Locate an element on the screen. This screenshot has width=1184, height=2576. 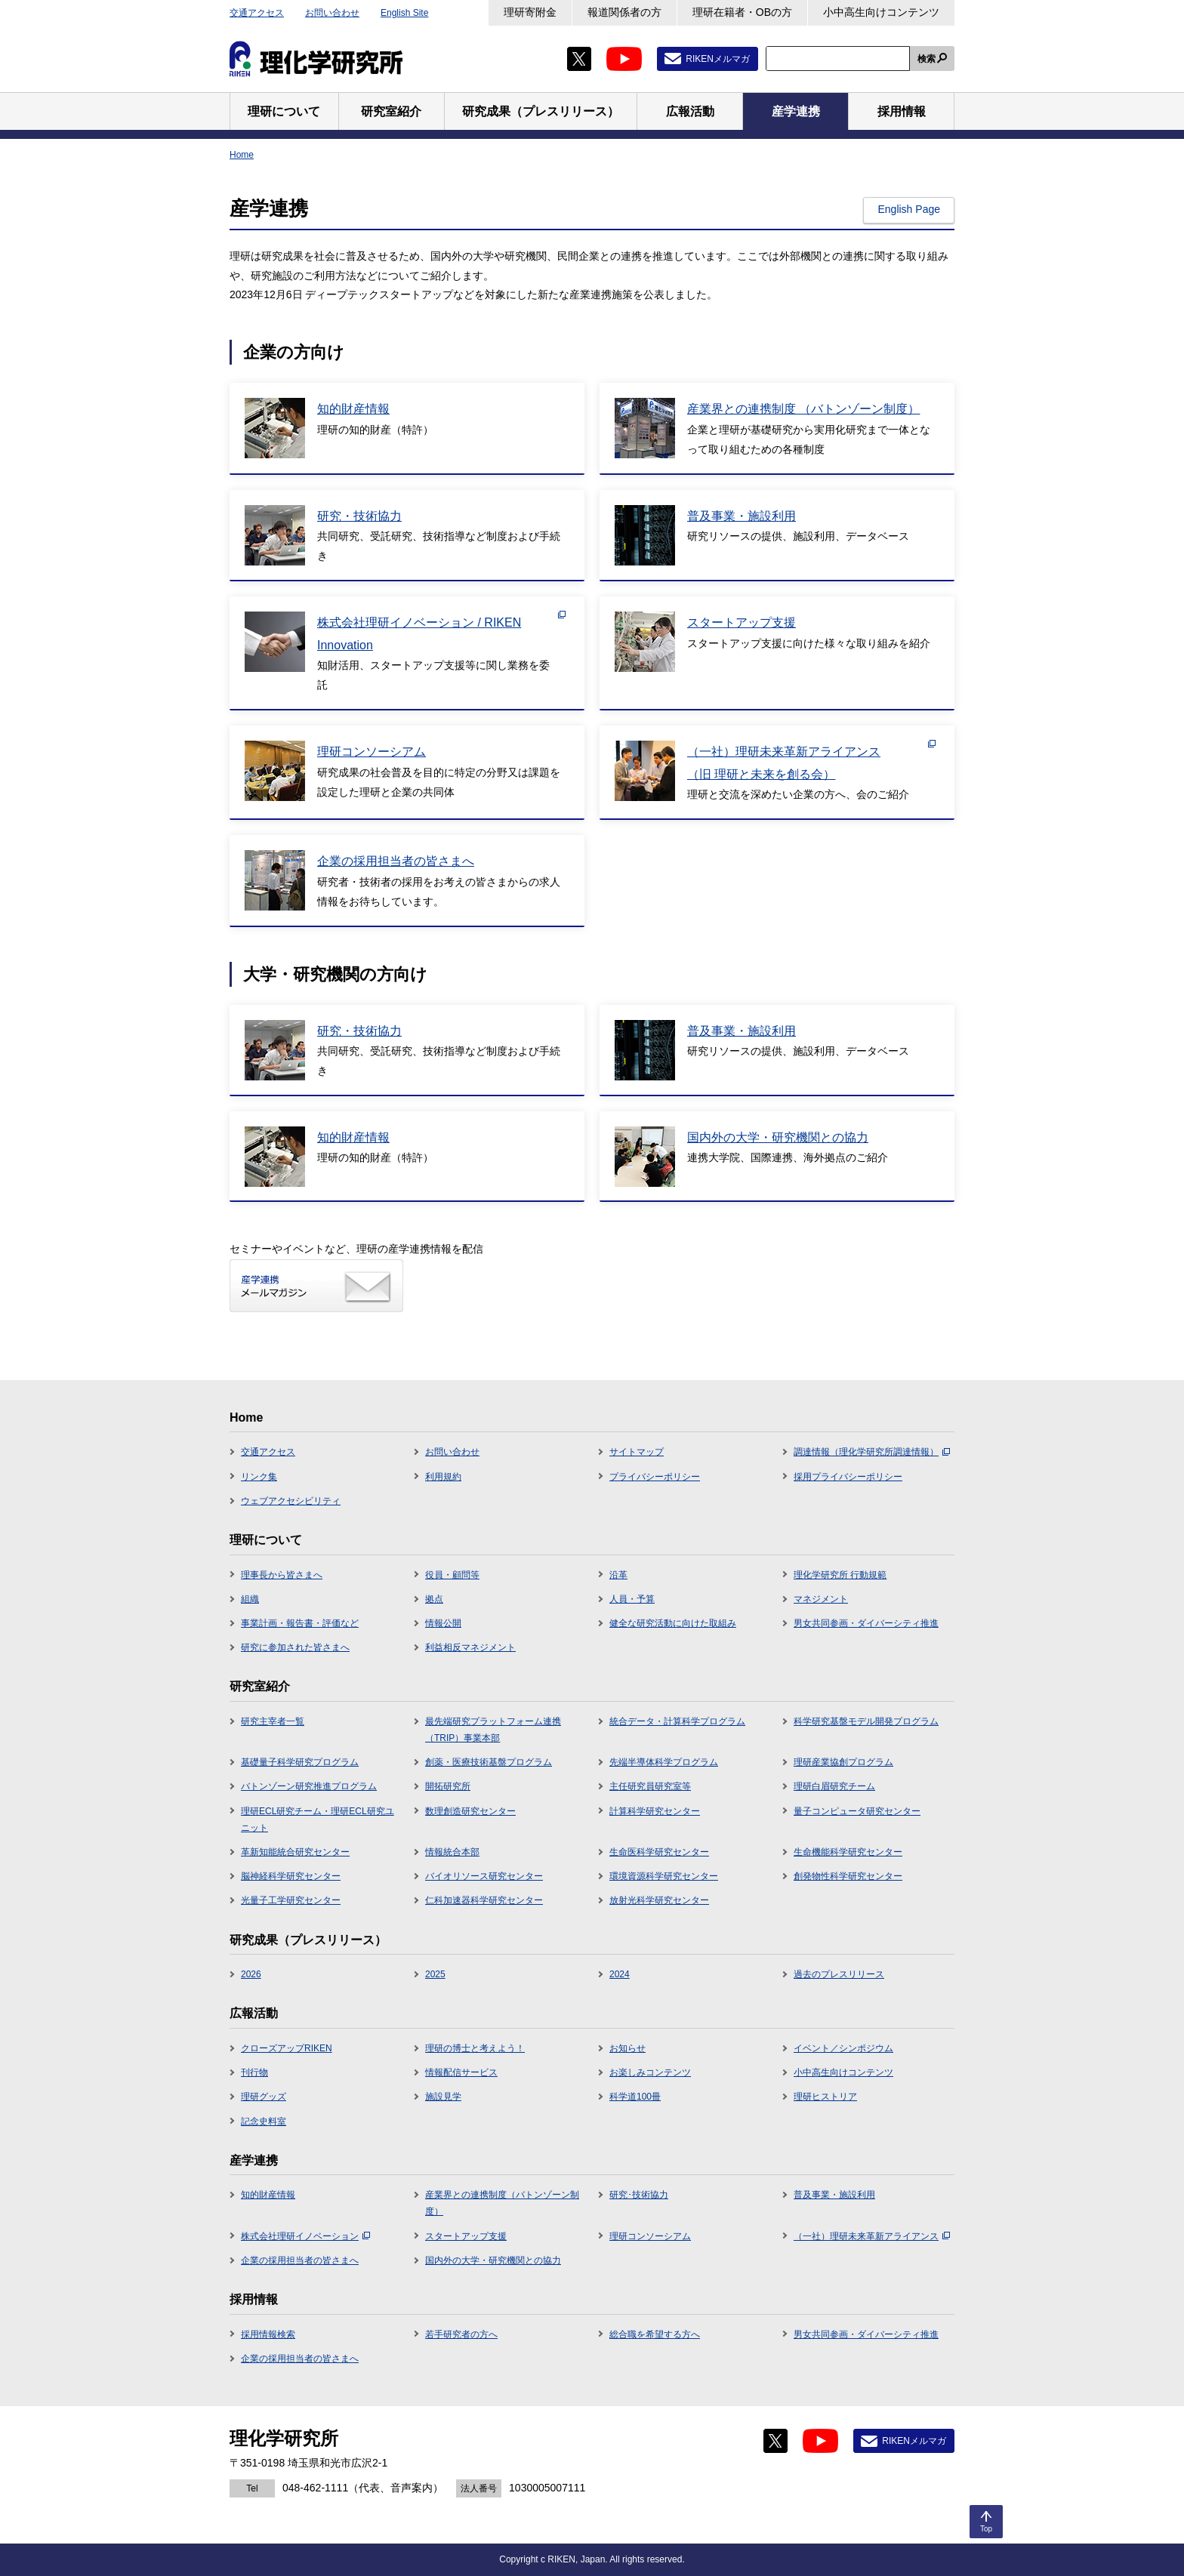
先端半導体科学プログラム is located at coordinates (663, 1762).